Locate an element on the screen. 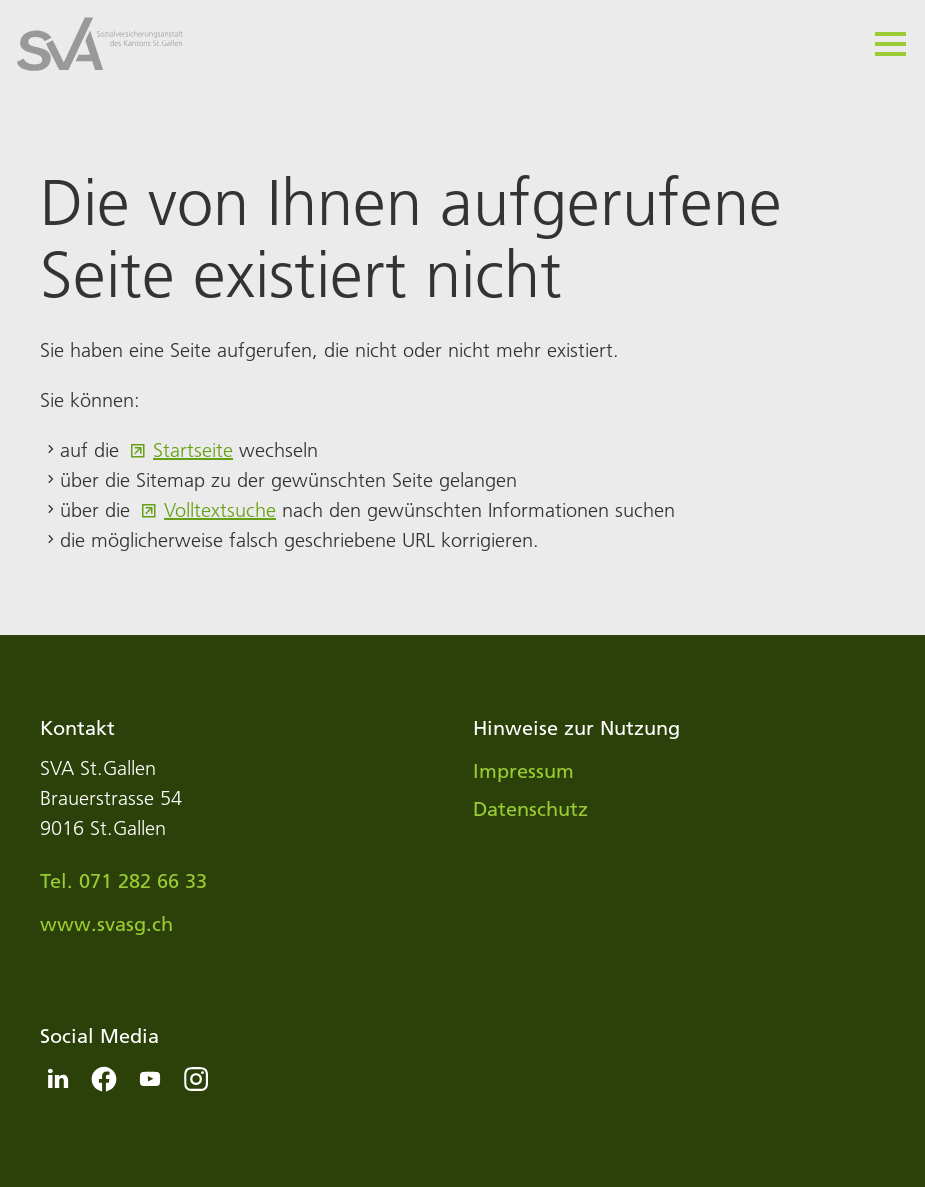 The image size is (925, 1187). www.svasg.ch is located at coordinates (106, 924).